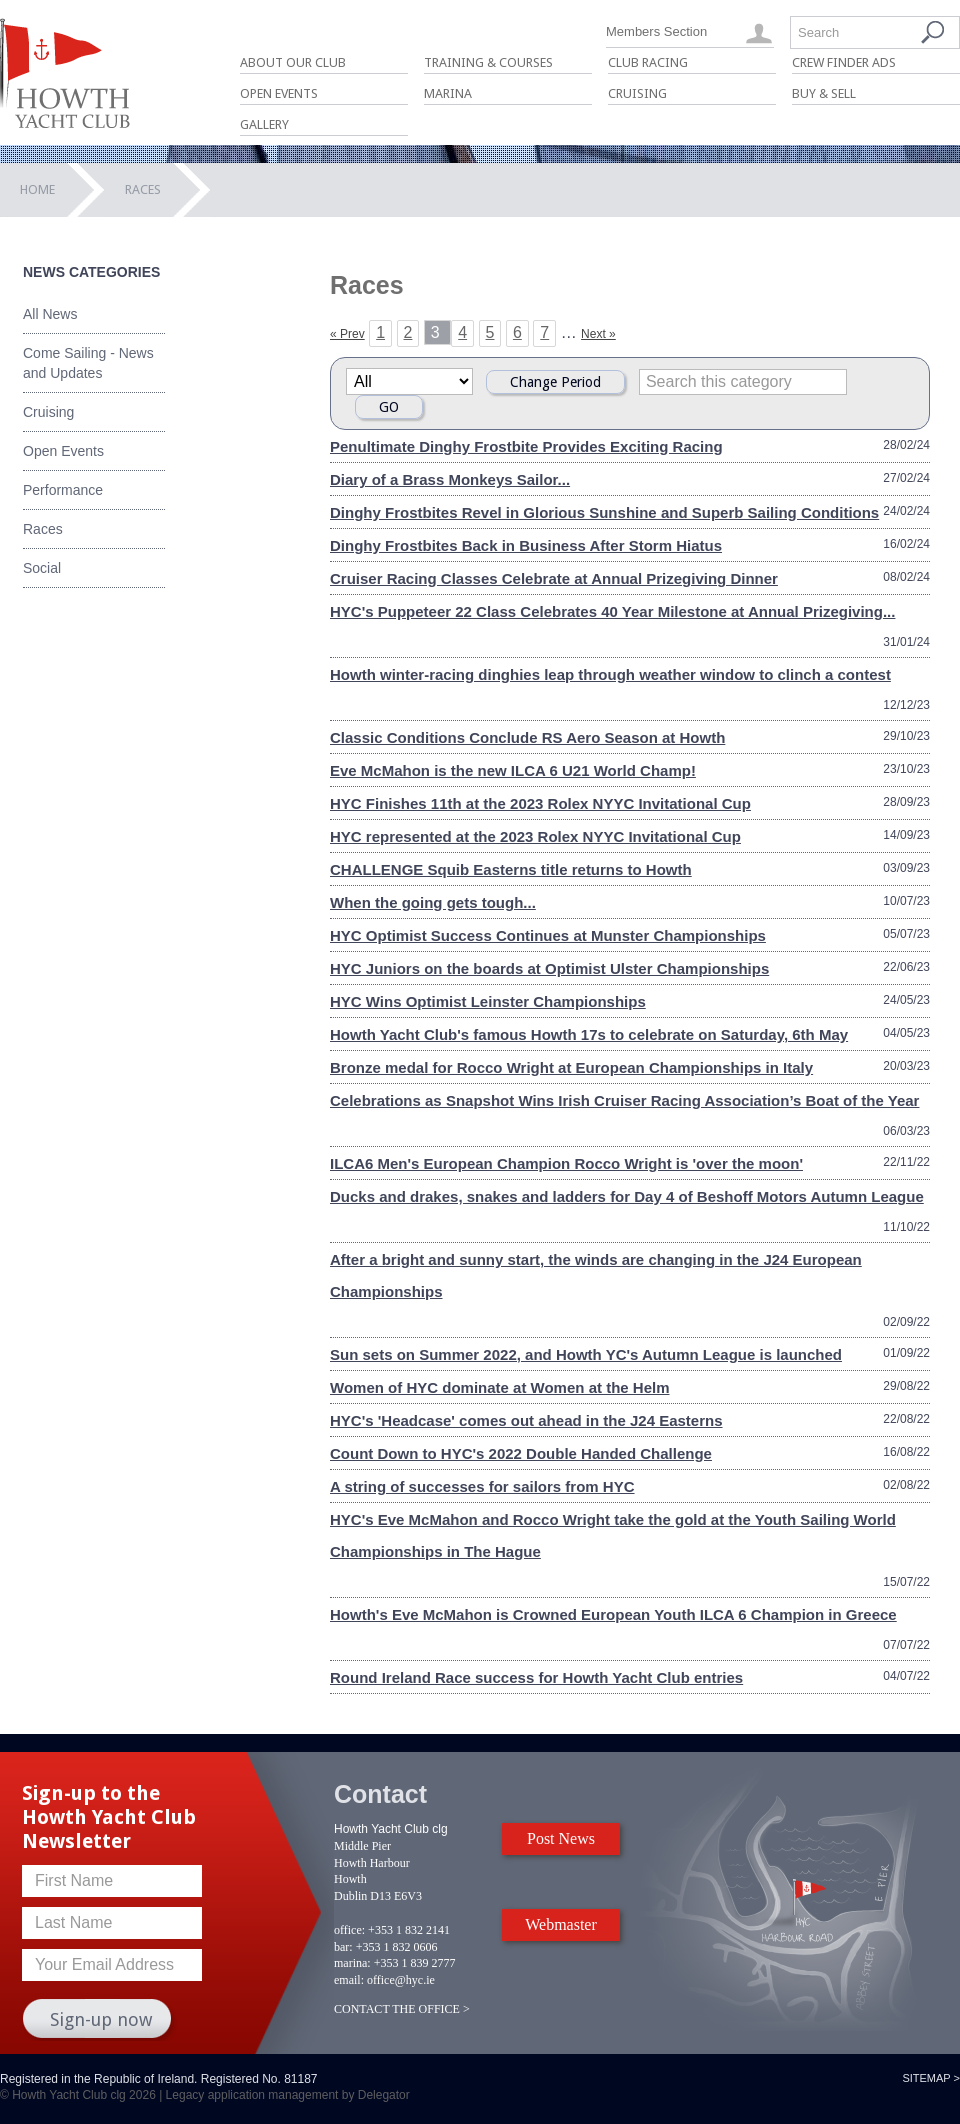 This screenshot has width=960, height=2124. Describe the element at coordinates (526, 446) in the screenshot. I see `Penultimate Dinghy Frostbite Provides Exciting Racing` at that location.